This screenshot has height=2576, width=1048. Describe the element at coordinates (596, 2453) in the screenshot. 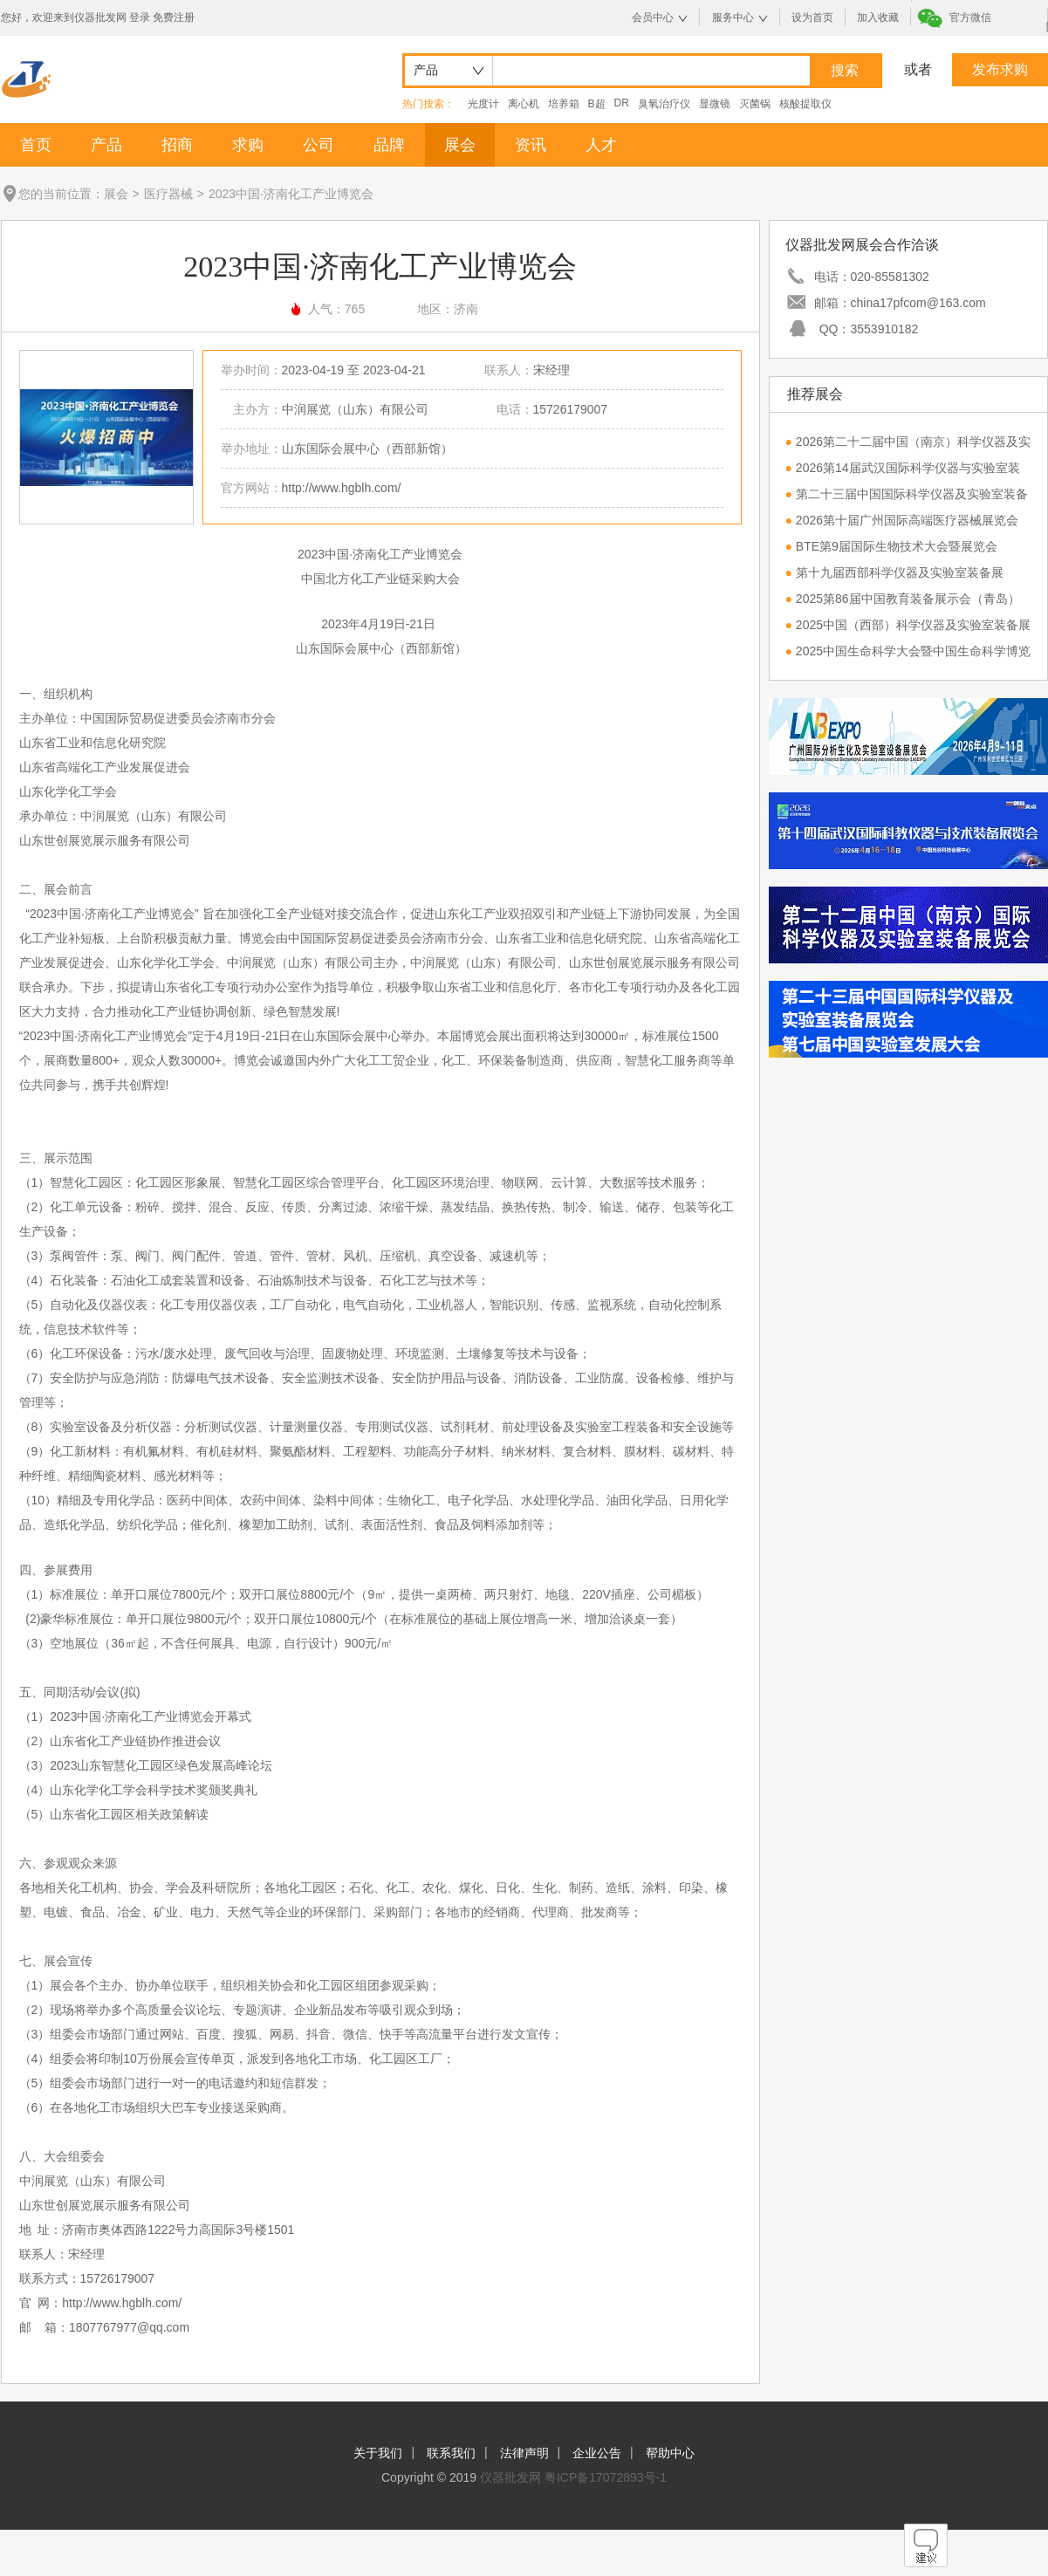

I see `企业公告` at that location.